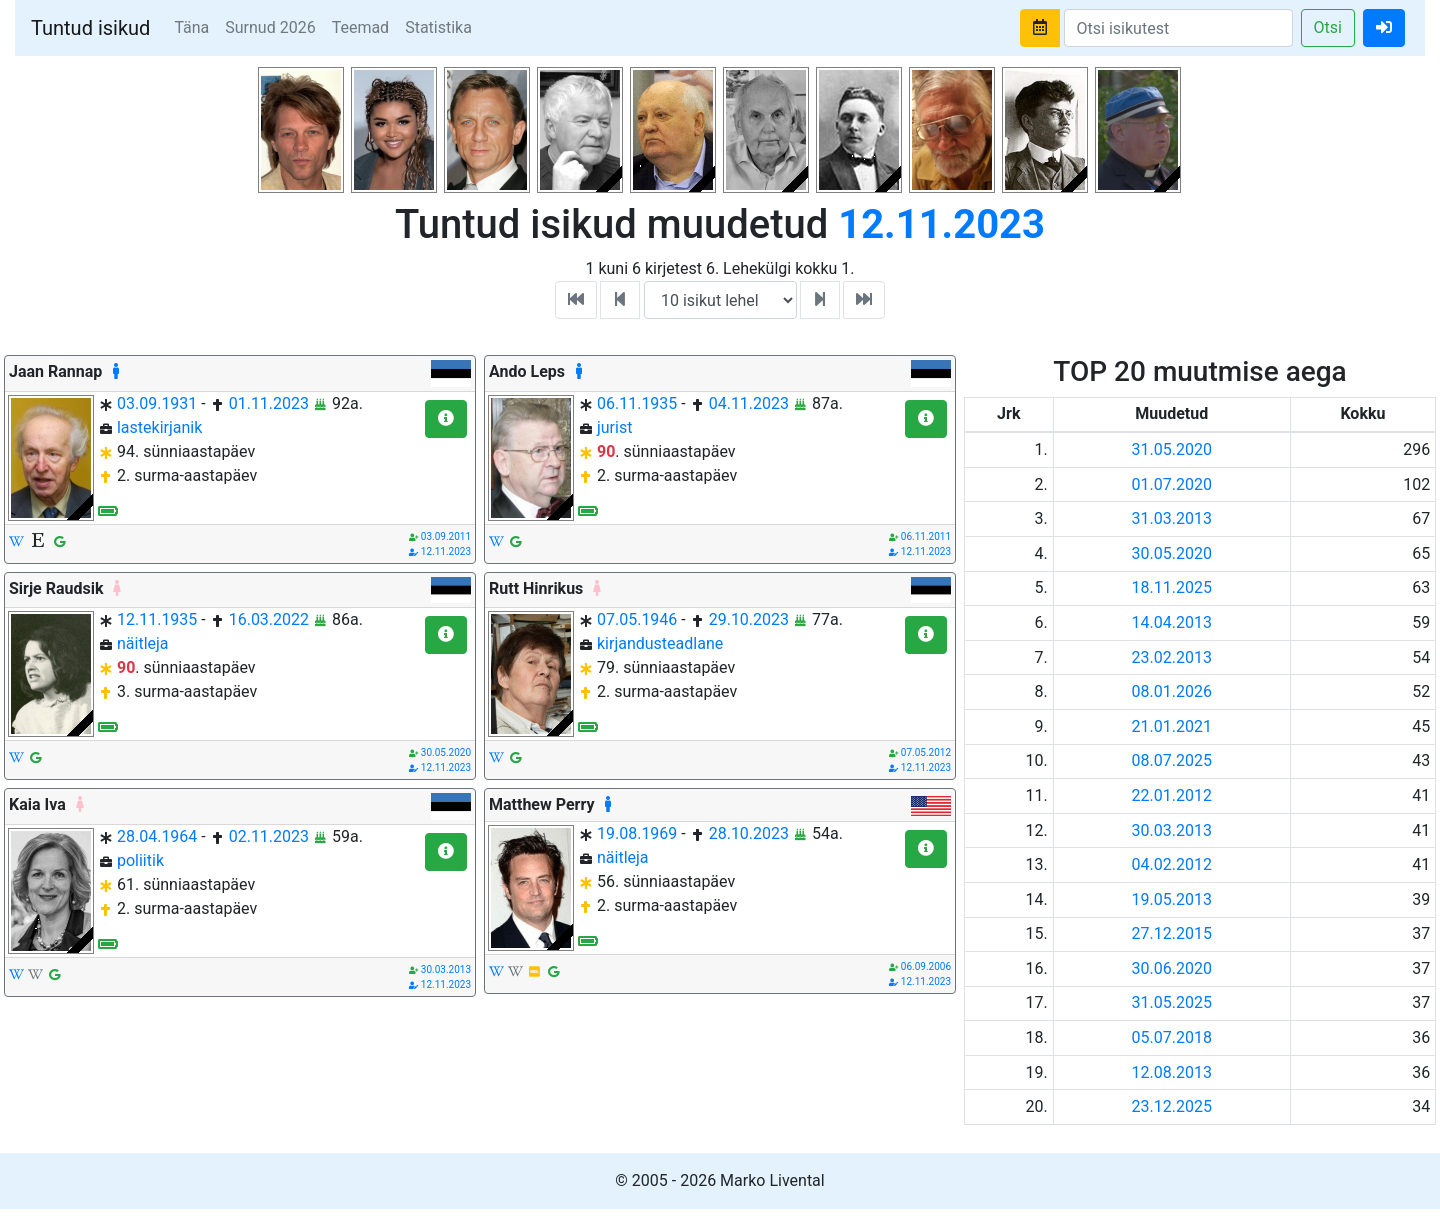 Image resolution: width=1440 pixels, height=1217 pixels. I want to click on 31.03.2013, so click(1172, 518).